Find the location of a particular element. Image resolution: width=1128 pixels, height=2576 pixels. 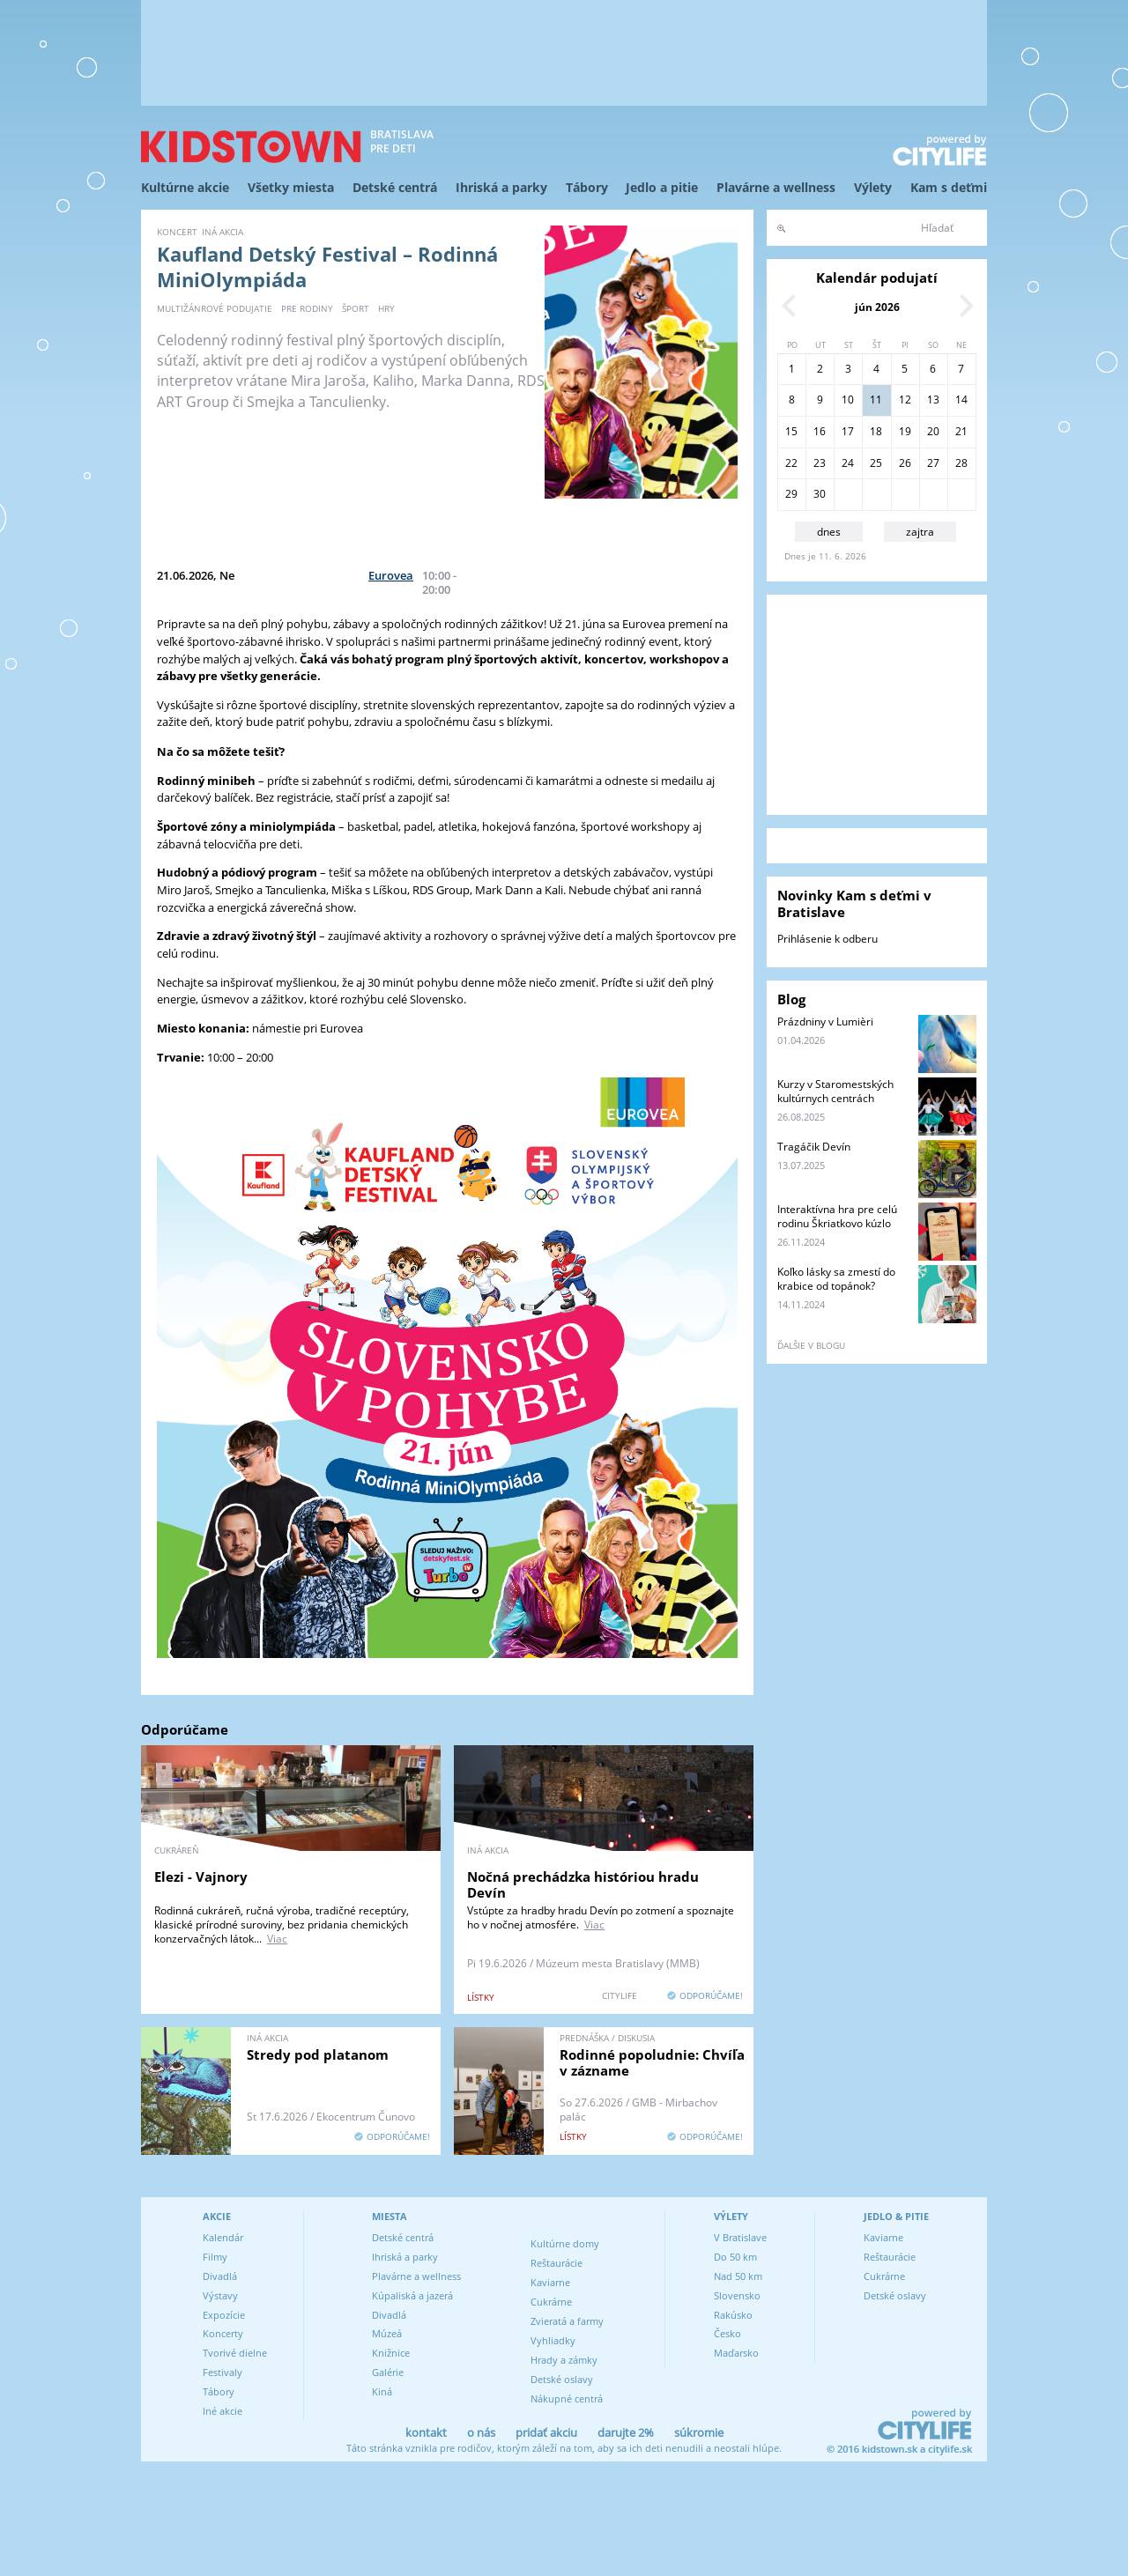

Nad 50 km is located at coordinates (738, 2276).